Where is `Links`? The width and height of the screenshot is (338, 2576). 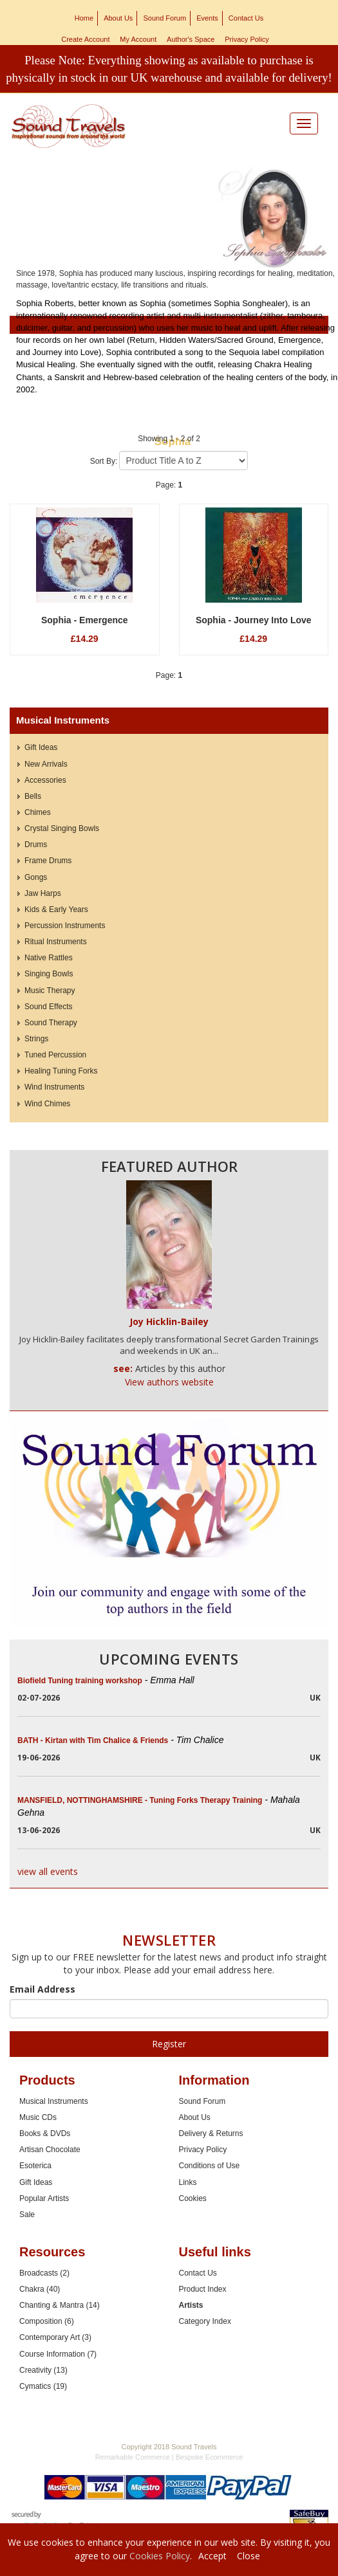 Links is located at coordinates (188, 2182).